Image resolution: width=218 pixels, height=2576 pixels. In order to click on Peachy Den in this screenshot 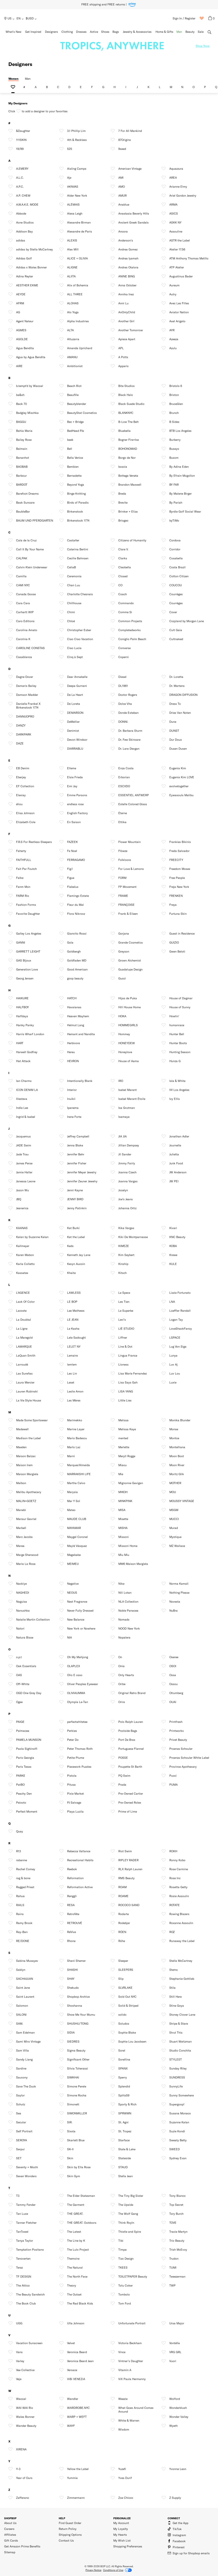, I will do `click(24, 1793)`.